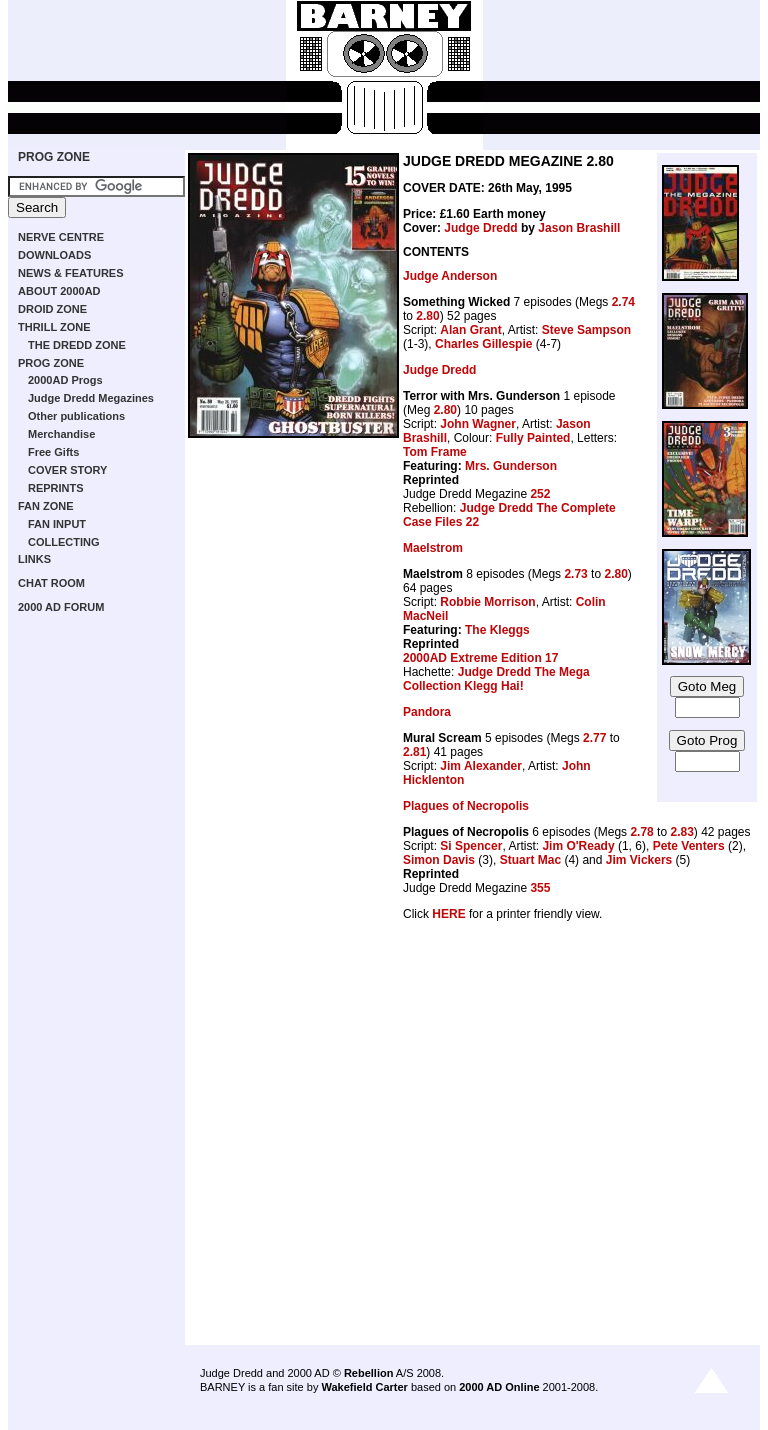 The height and width of the screenshot is (1430, 768). Describe the element at coordinates (511, 466) in the screenshot. I see `Mrs. Gunderson` at that location.